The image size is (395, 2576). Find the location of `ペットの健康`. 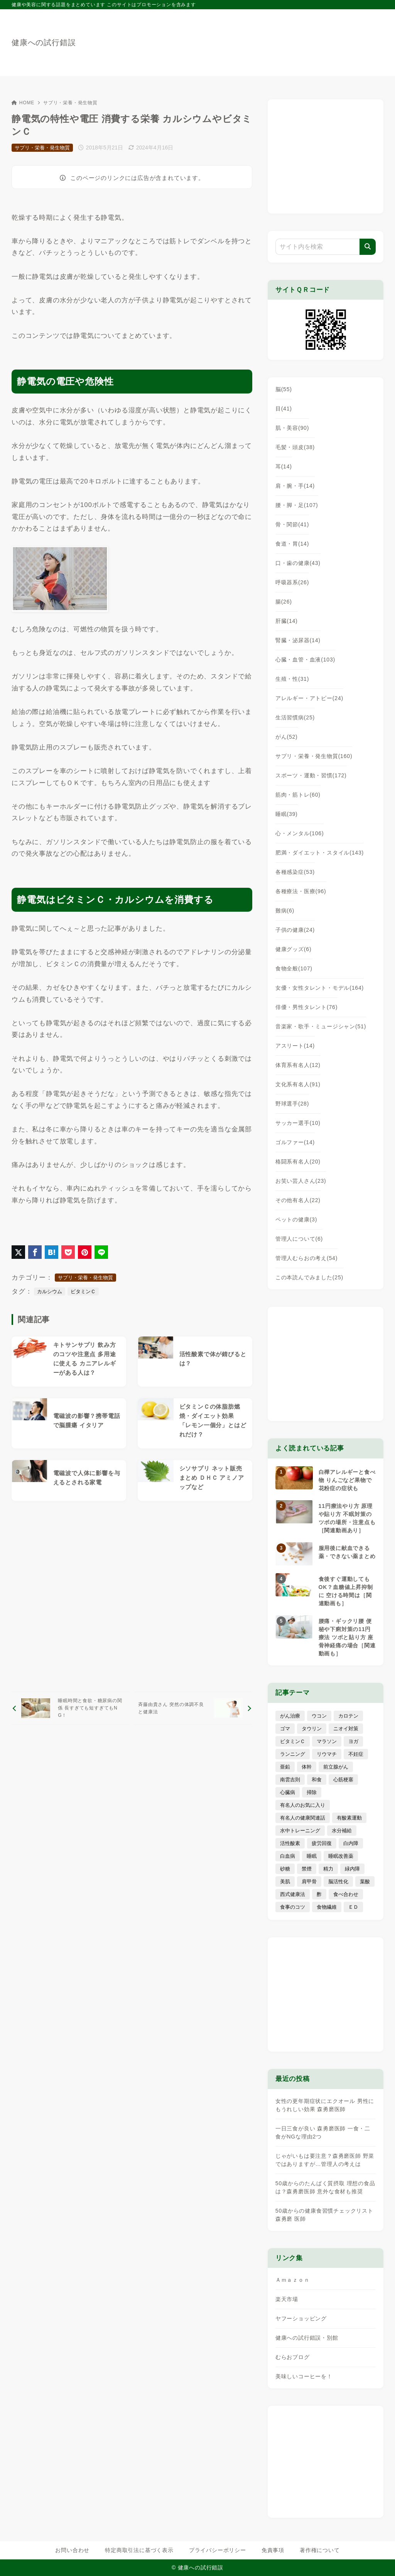

ペットの健康 is located at coordinates (296, 1219).